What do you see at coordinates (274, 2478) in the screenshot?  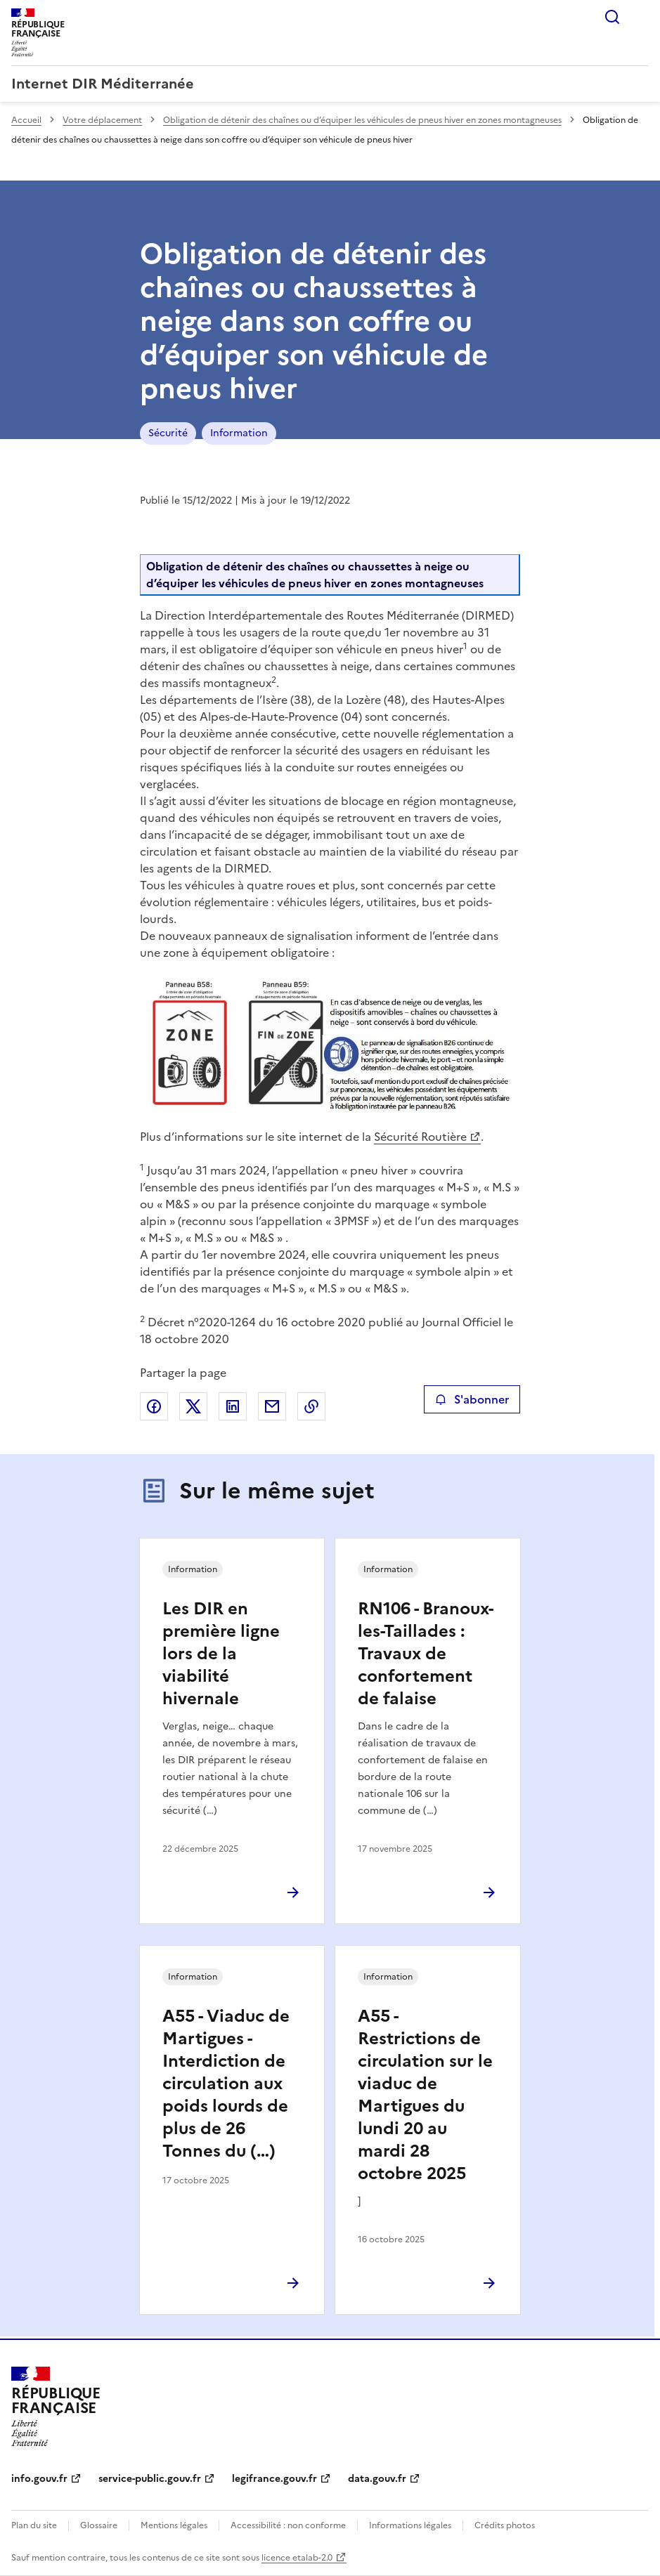 I see `legifrance.gouv.fr` at bounding box center [274, 2478].